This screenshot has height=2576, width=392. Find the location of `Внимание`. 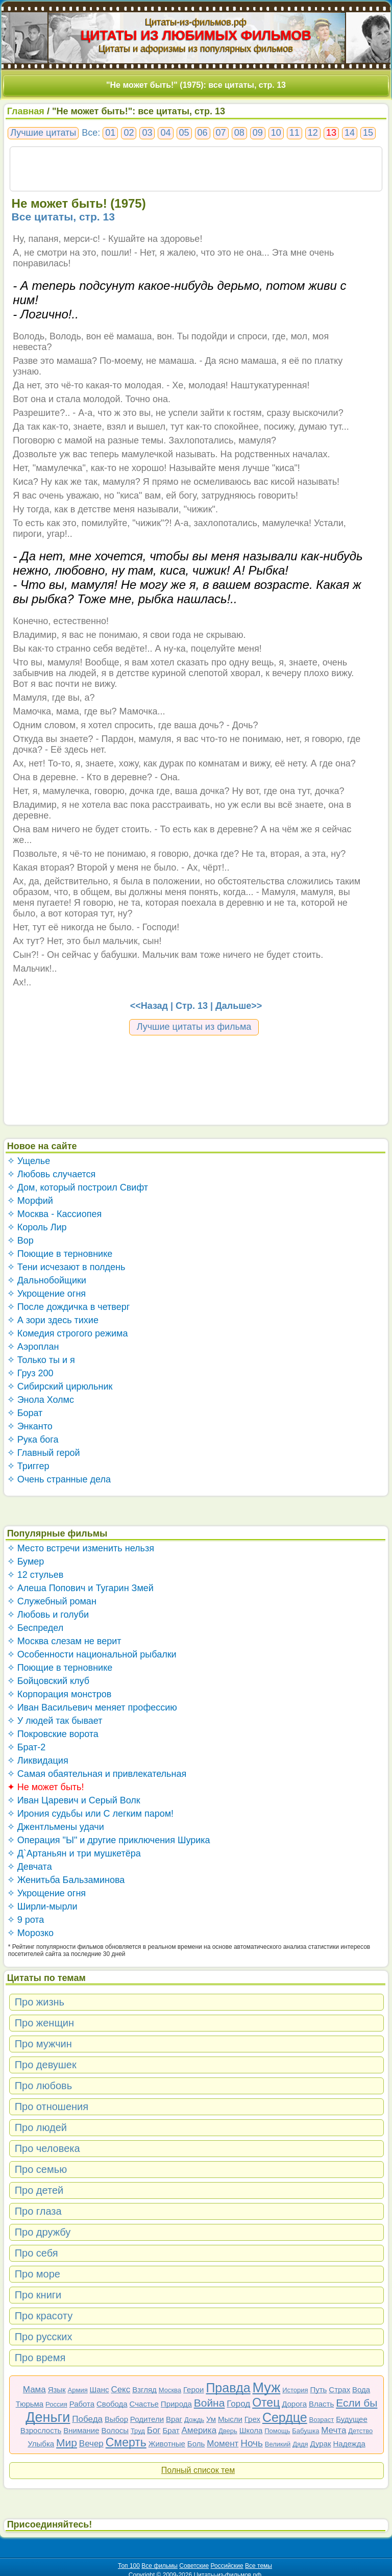

Внимание is located at coordinates (81, 2430).